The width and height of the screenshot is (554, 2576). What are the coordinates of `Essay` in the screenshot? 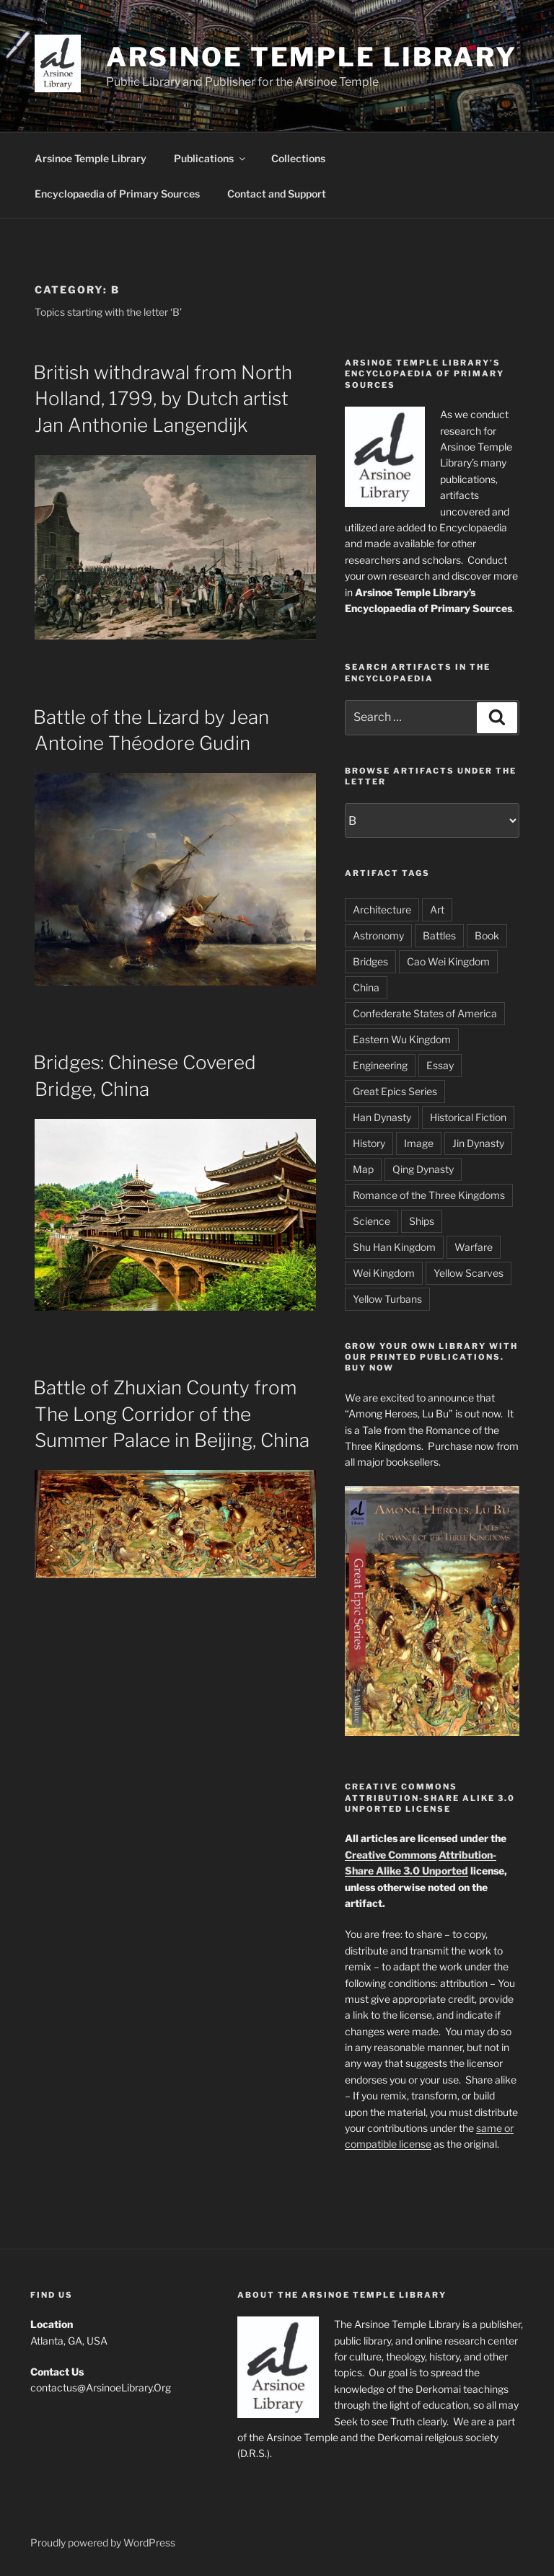 It's located at (440, 1065).